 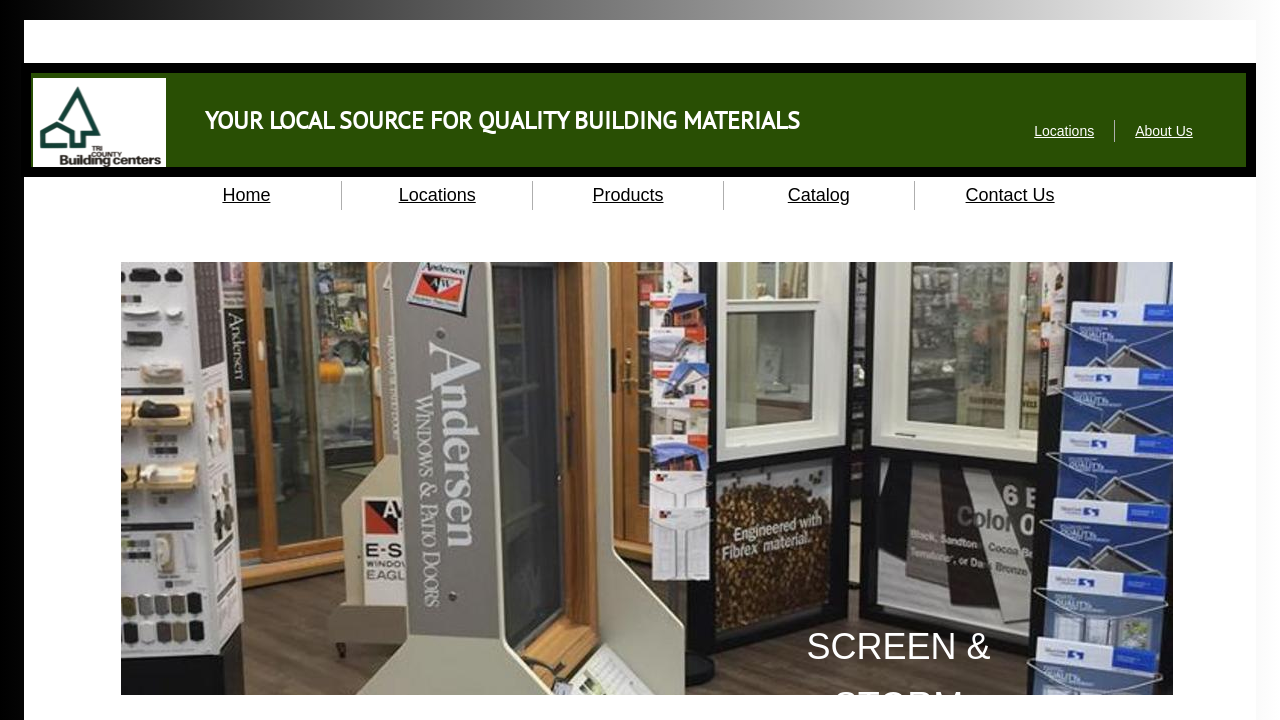 I want to click on About Us, so click(x=1164, y=131).